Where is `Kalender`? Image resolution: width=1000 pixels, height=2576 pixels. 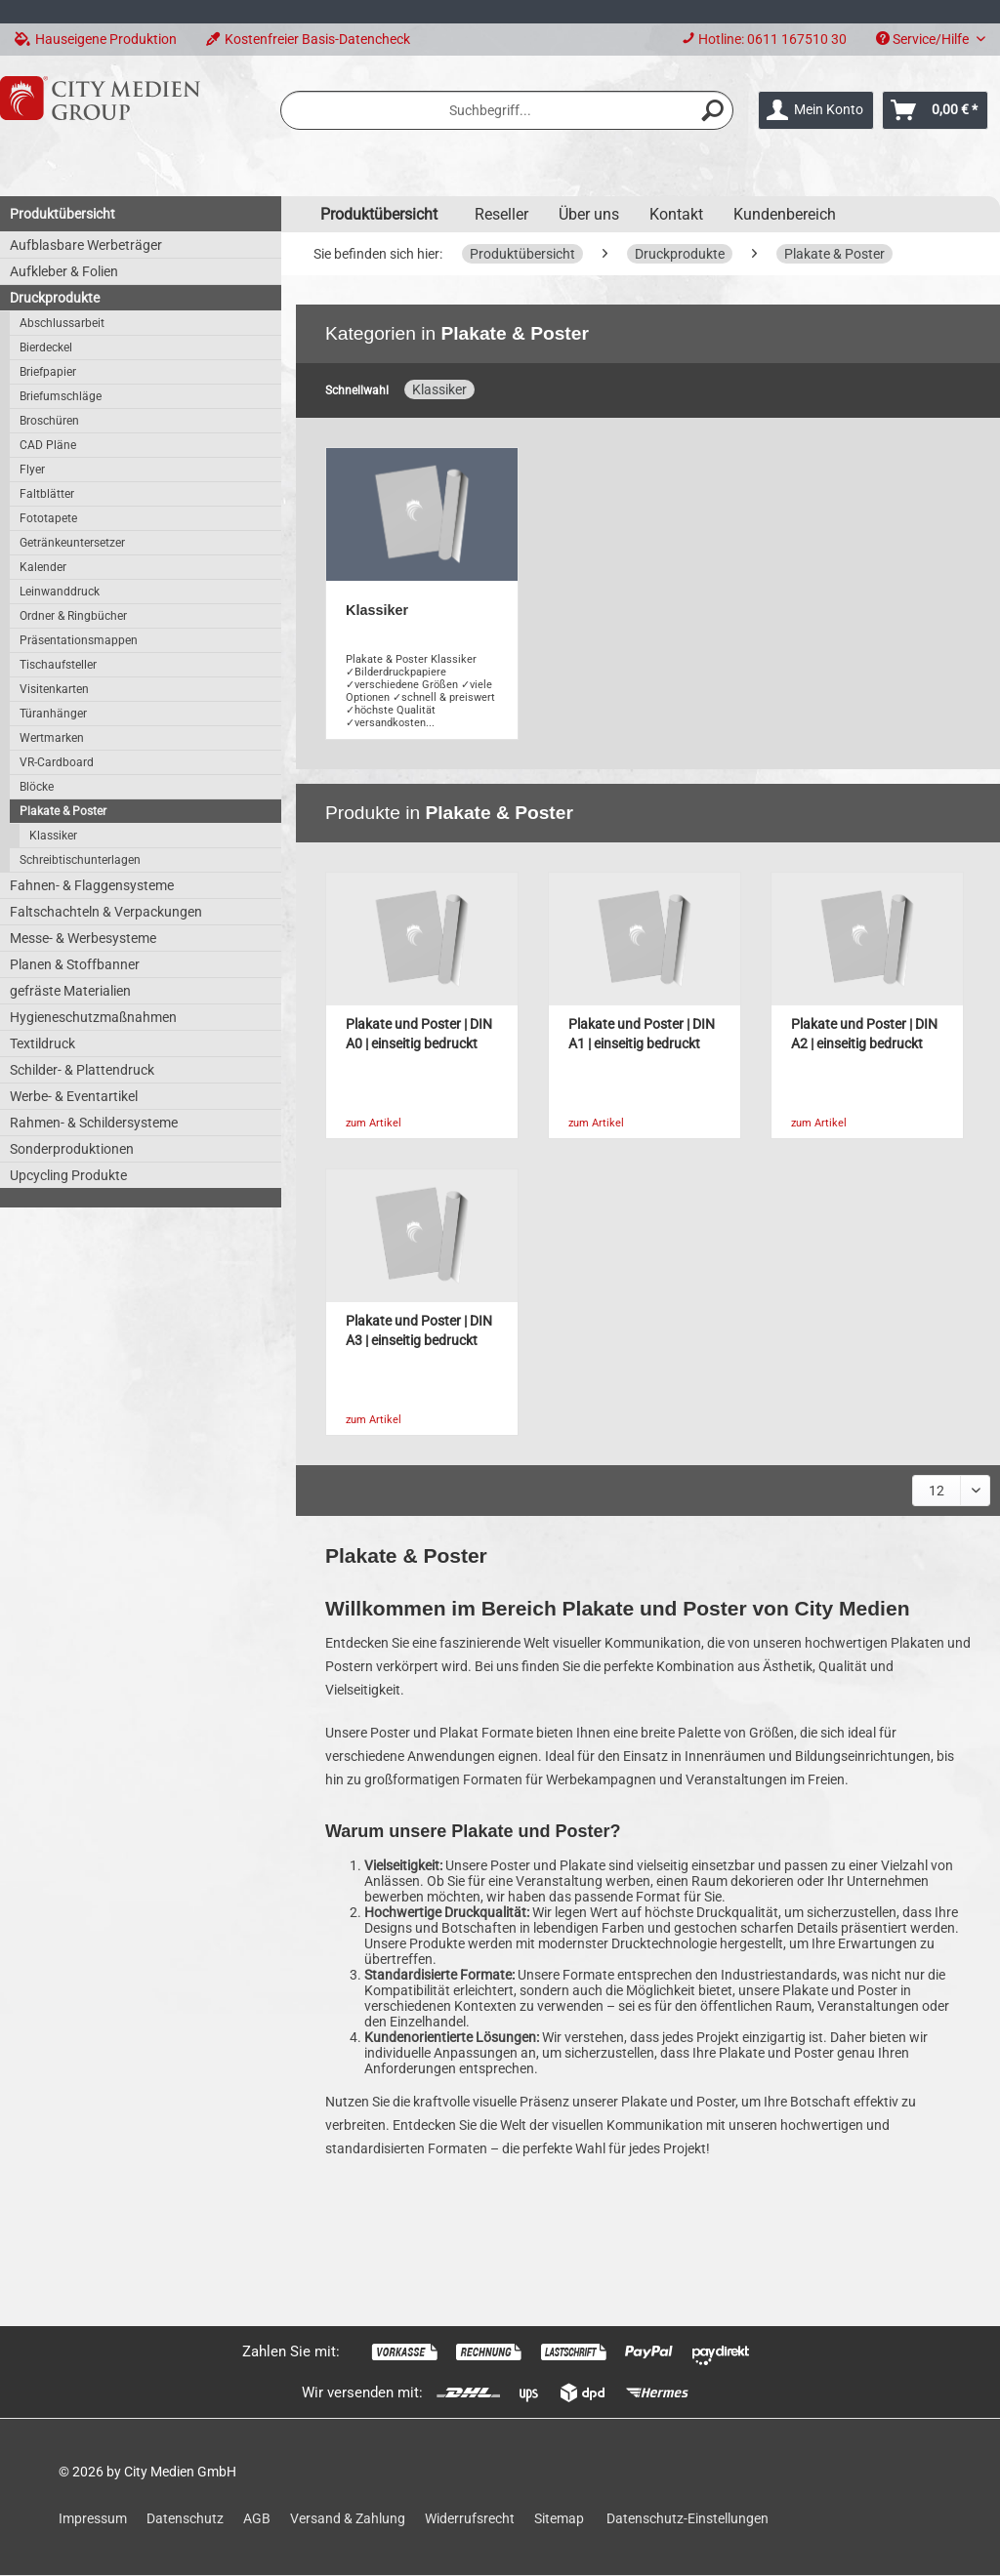
Kalender is located at coordinates (43, 567).